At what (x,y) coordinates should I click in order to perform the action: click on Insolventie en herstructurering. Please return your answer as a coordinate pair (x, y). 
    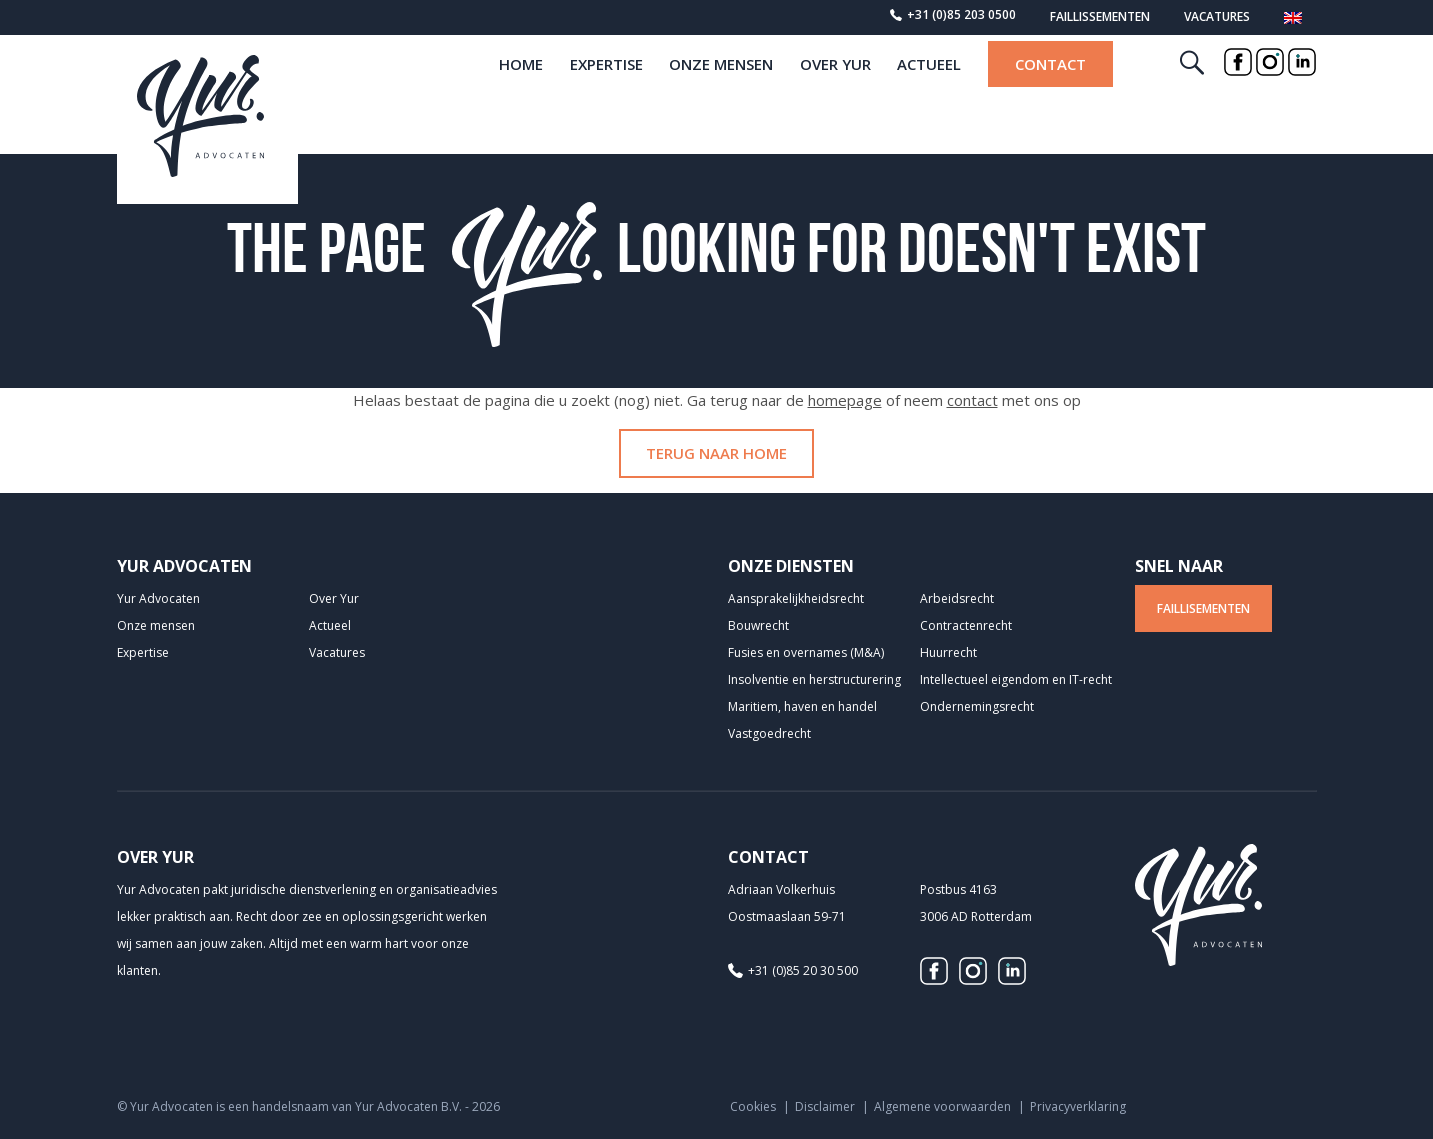
    Looking at the image, I should click on (814, 679).